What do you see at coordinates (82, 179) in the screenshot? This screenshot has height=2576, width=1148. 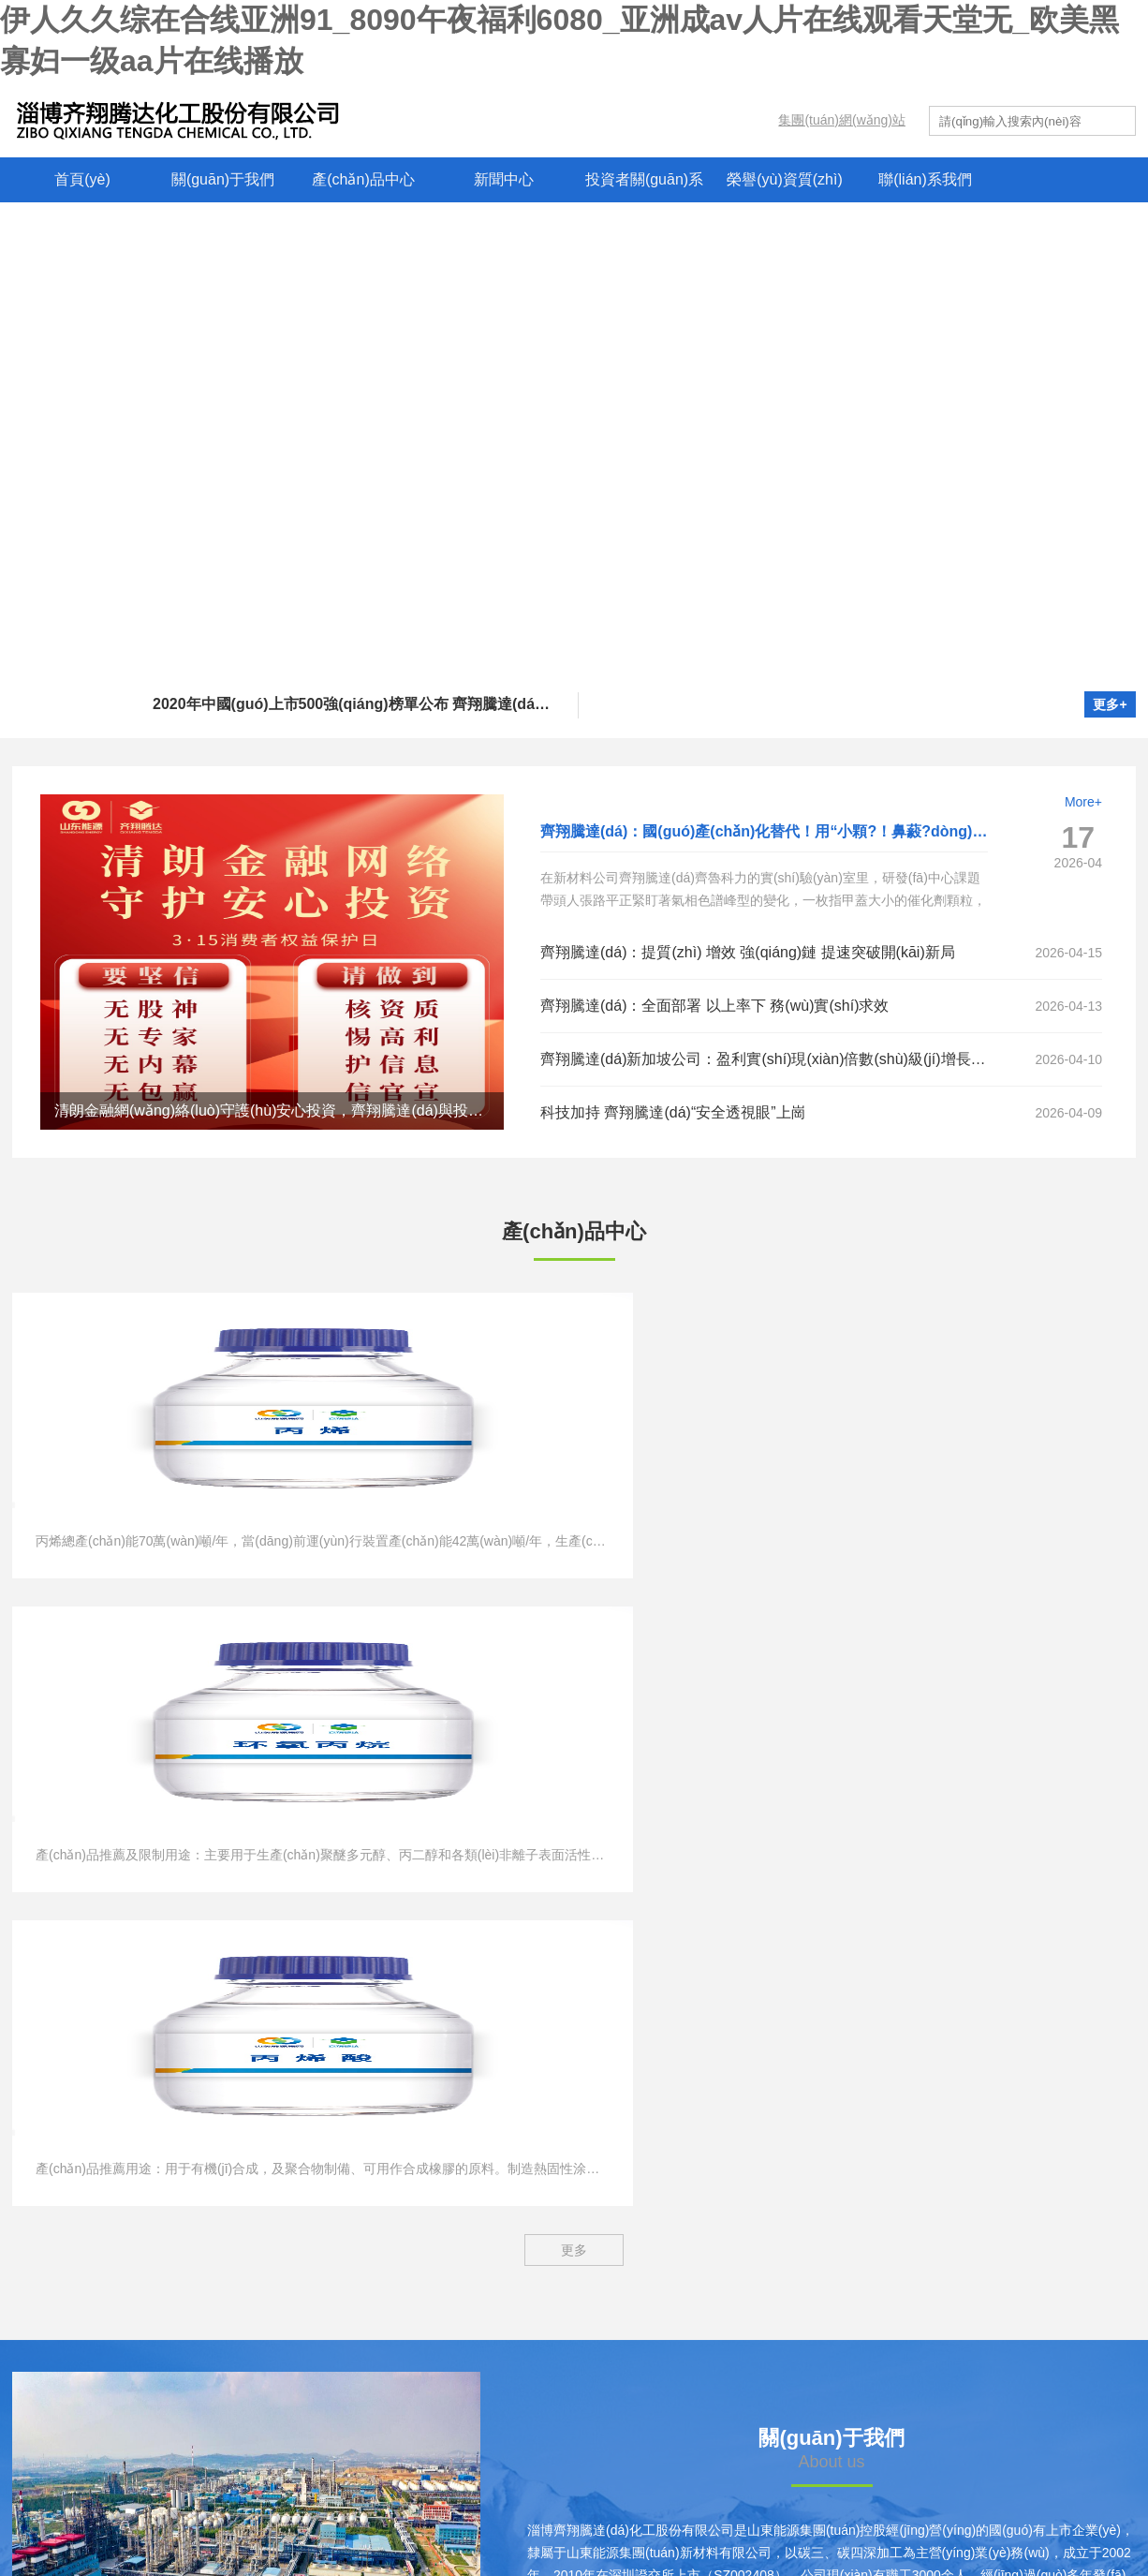 I see `首頁(yè)` at bounding box center [82, 179].